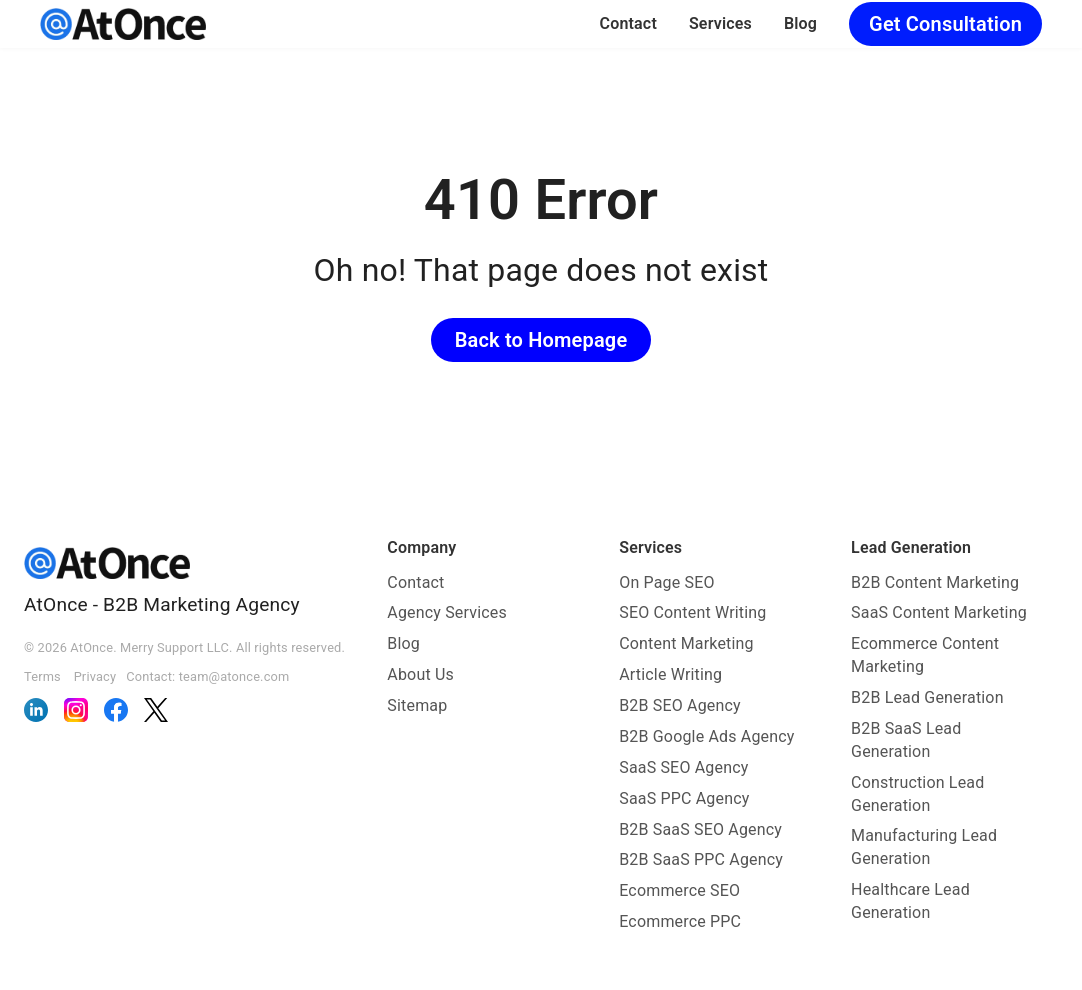 The width and height of the screenshot is (1082, 990). What do you see at coordinates (906, 740) in the screenshot?
I see `B2B SaaS Lead Generation` at bounding box center [906, 740].